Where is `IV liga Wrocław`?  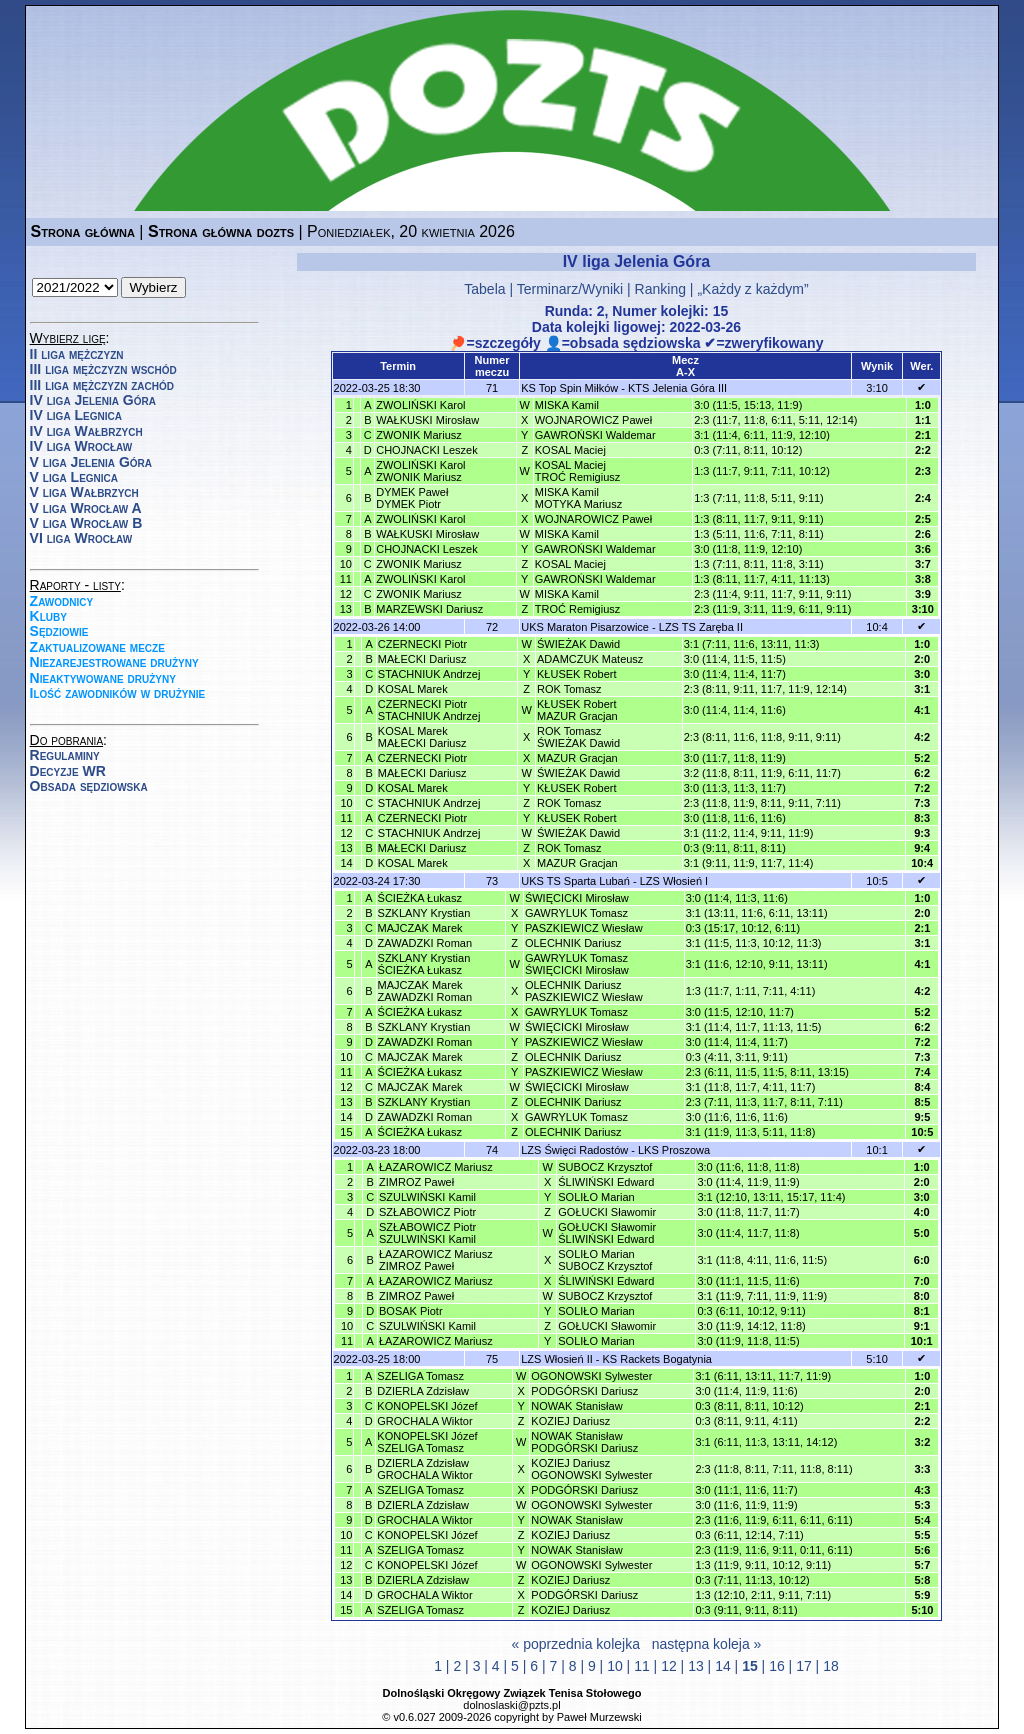
IV liga Wrocław is located at coordinates (81, 446).